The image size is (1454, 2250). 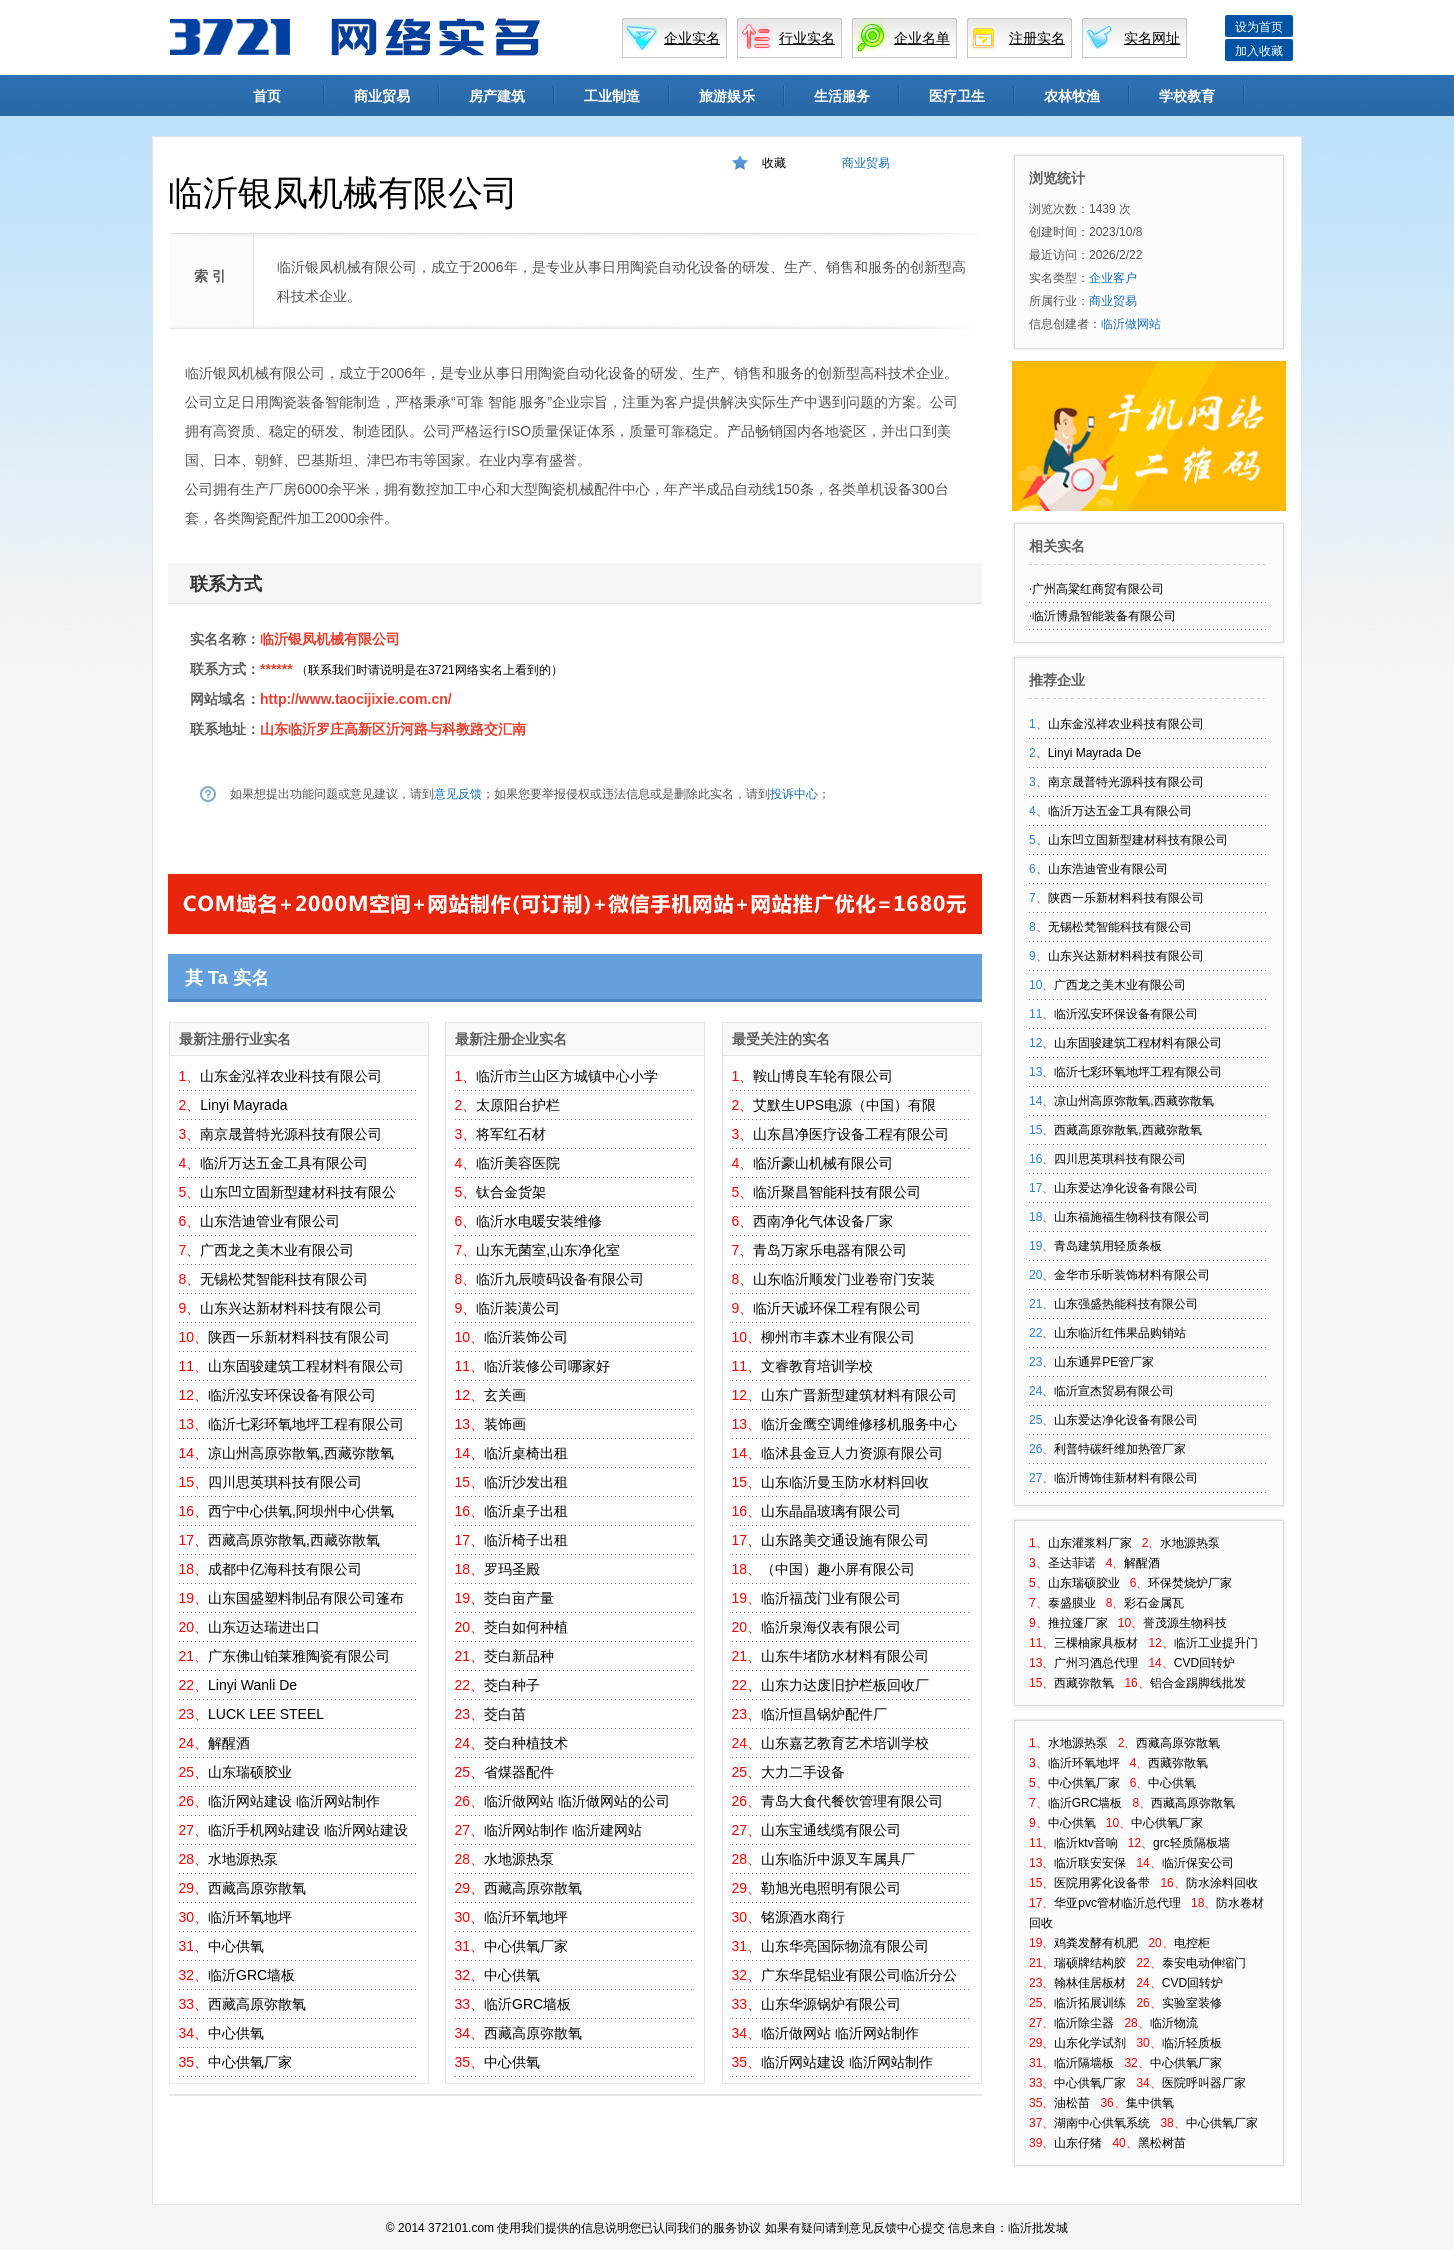 What do you see at coordinates (842, 96) in the screenshot?
I see `生活服务` at bounding box center [842, 96].